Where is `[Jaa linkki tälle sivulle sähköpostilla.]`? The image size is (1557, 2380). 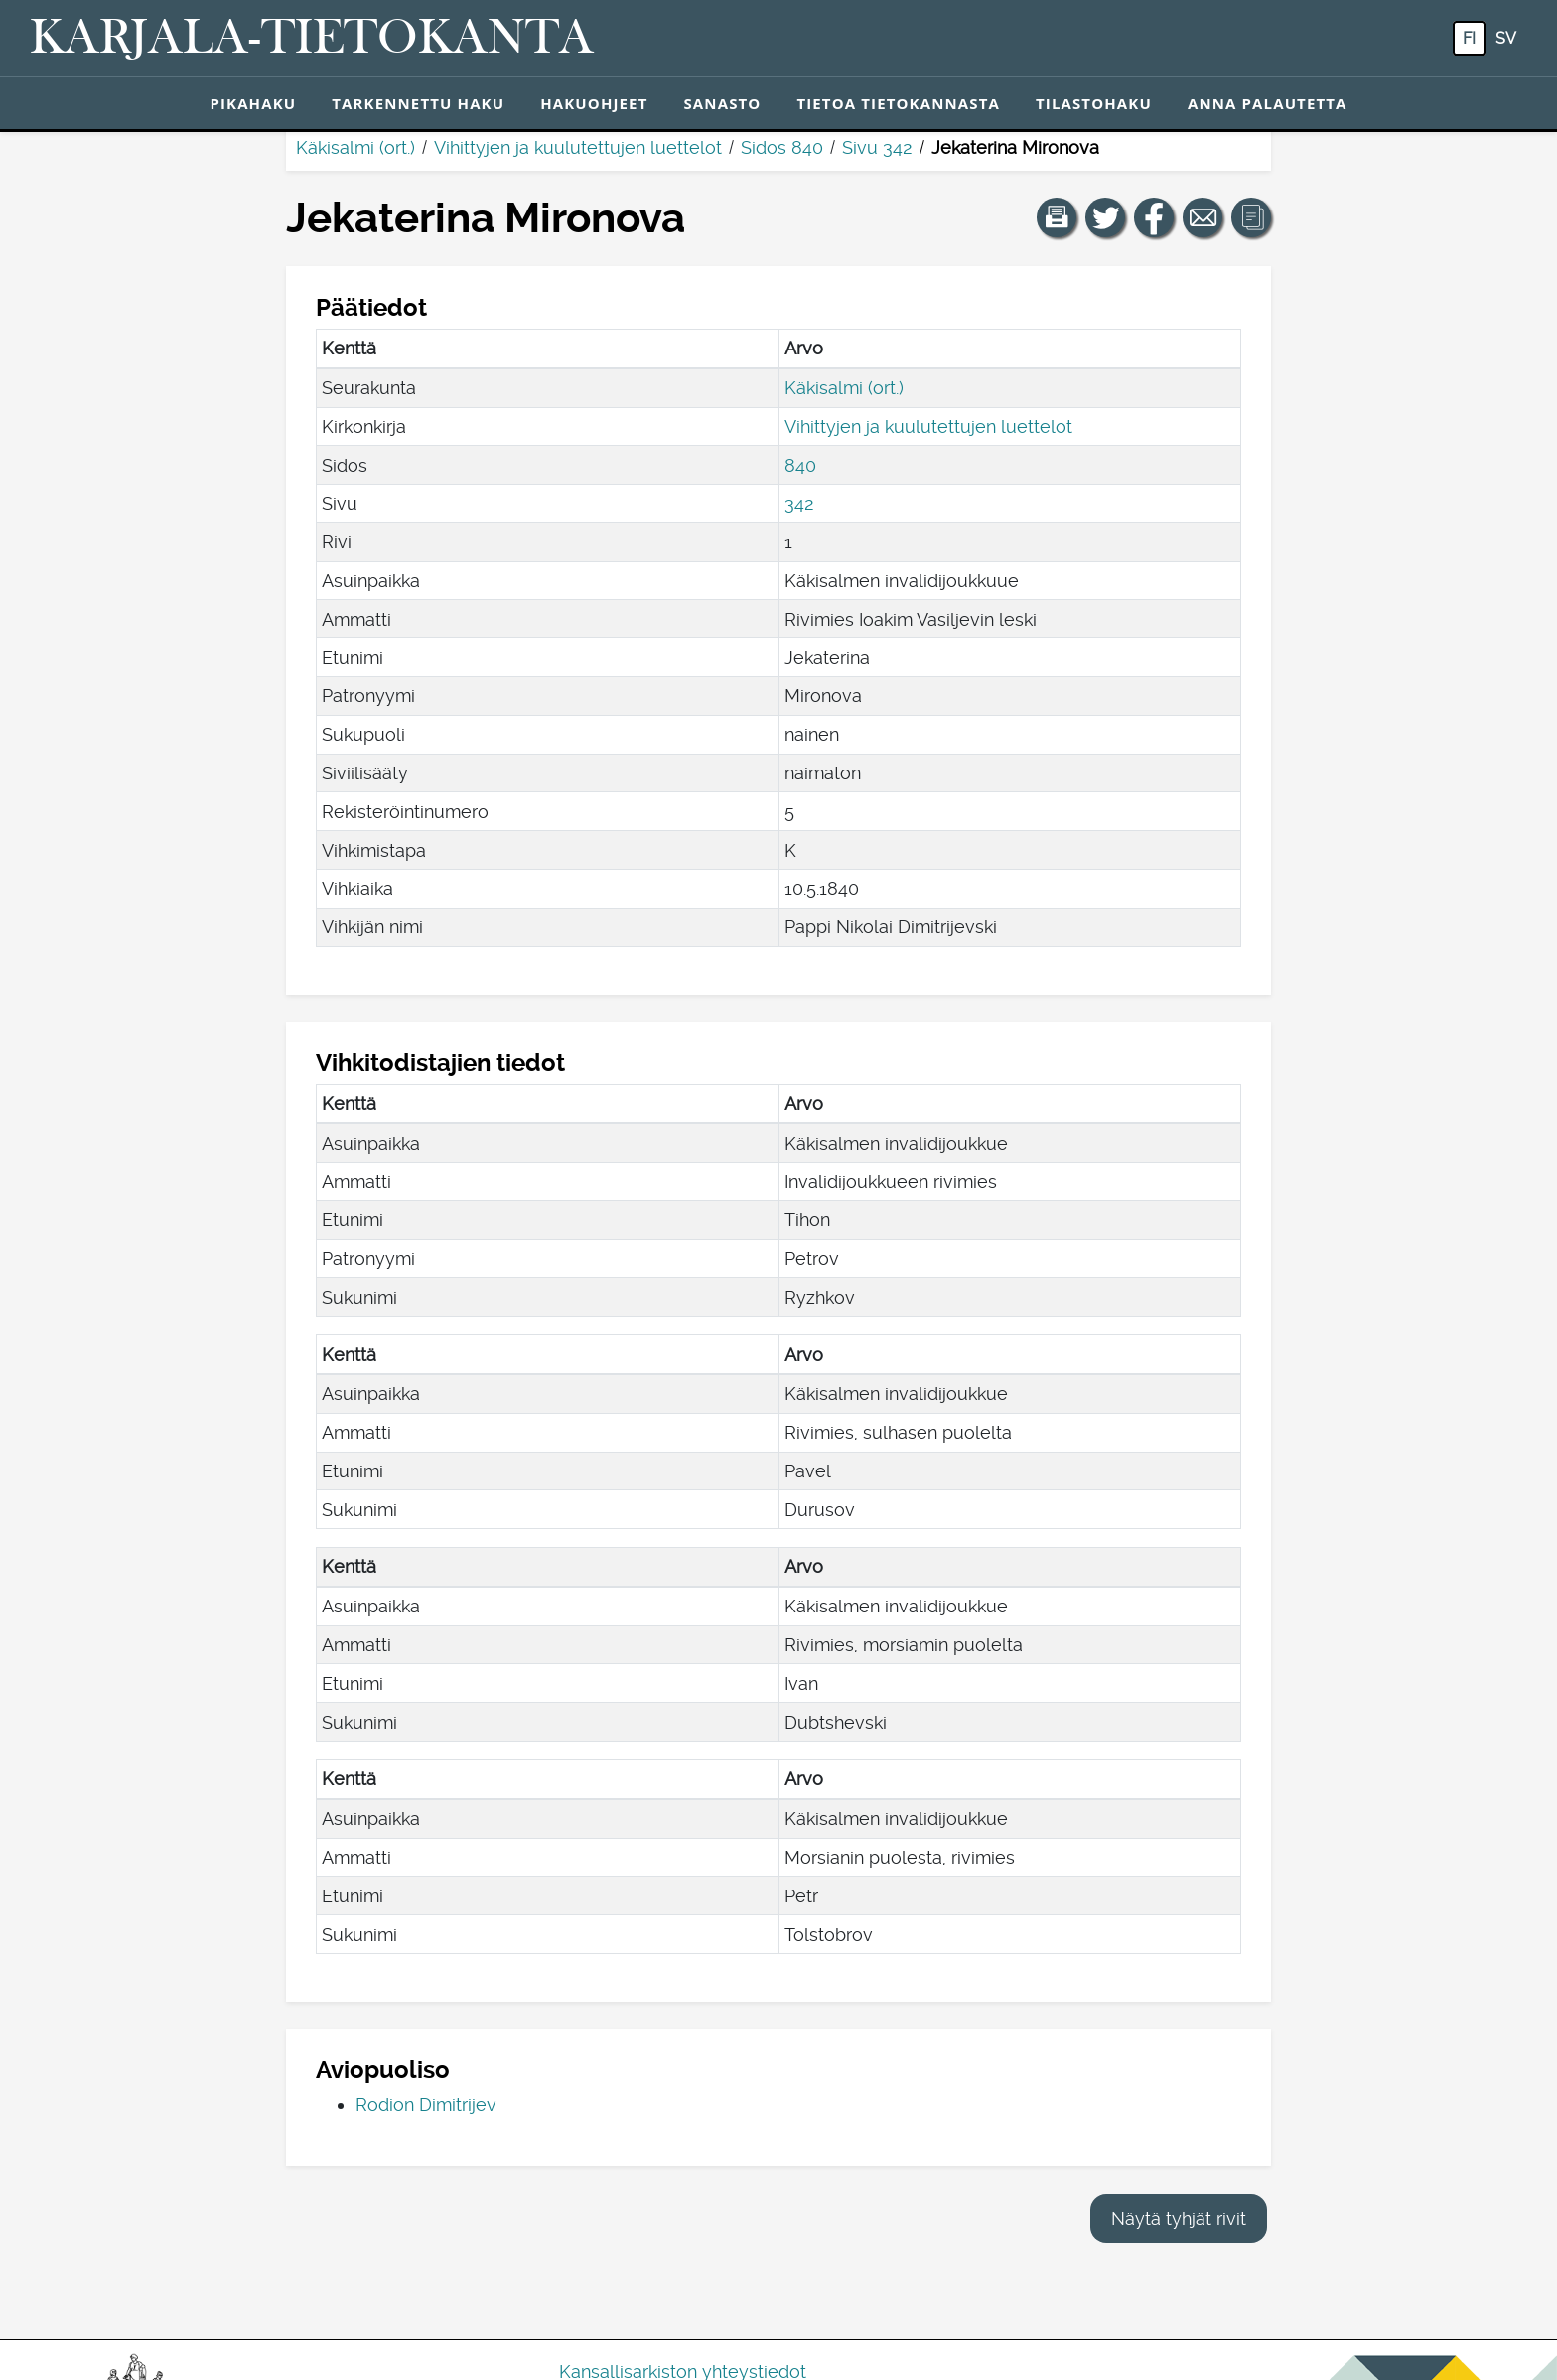
[Jaa linkki tälle sivulle sähköpostilla.] is located at coordinates (1202, 217).